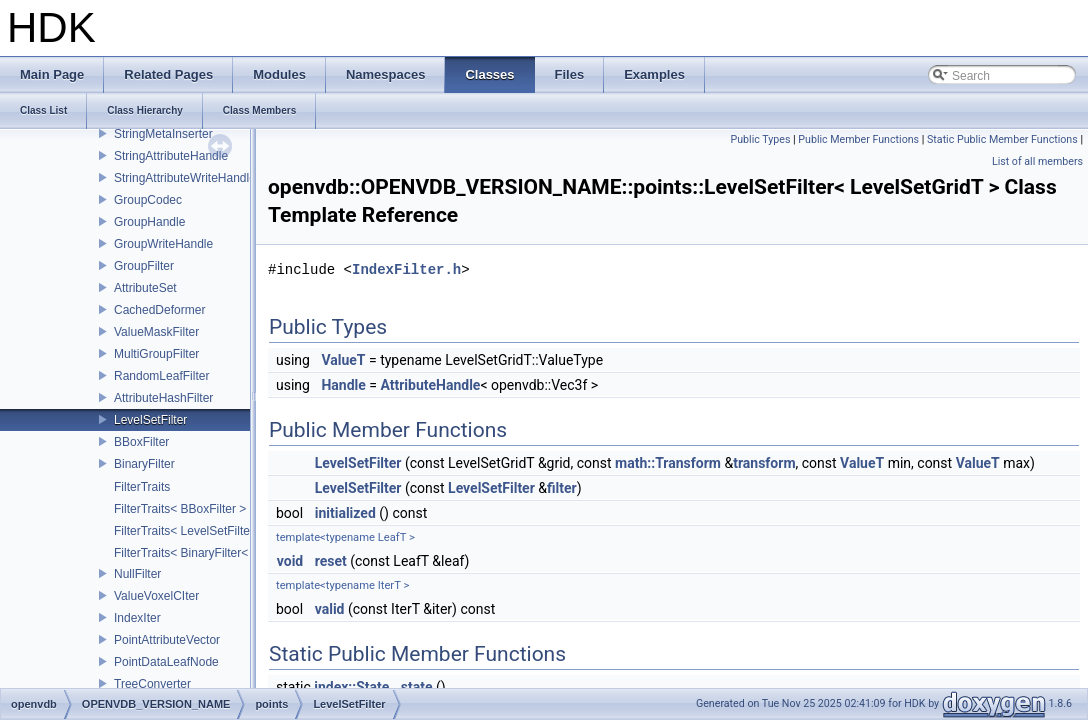 This screenshot has height=720, width=1088. What do you see at coordinates (150, 420) in the screenshot?
I see `LevelSetFilter` at bounding box center [150, 420].